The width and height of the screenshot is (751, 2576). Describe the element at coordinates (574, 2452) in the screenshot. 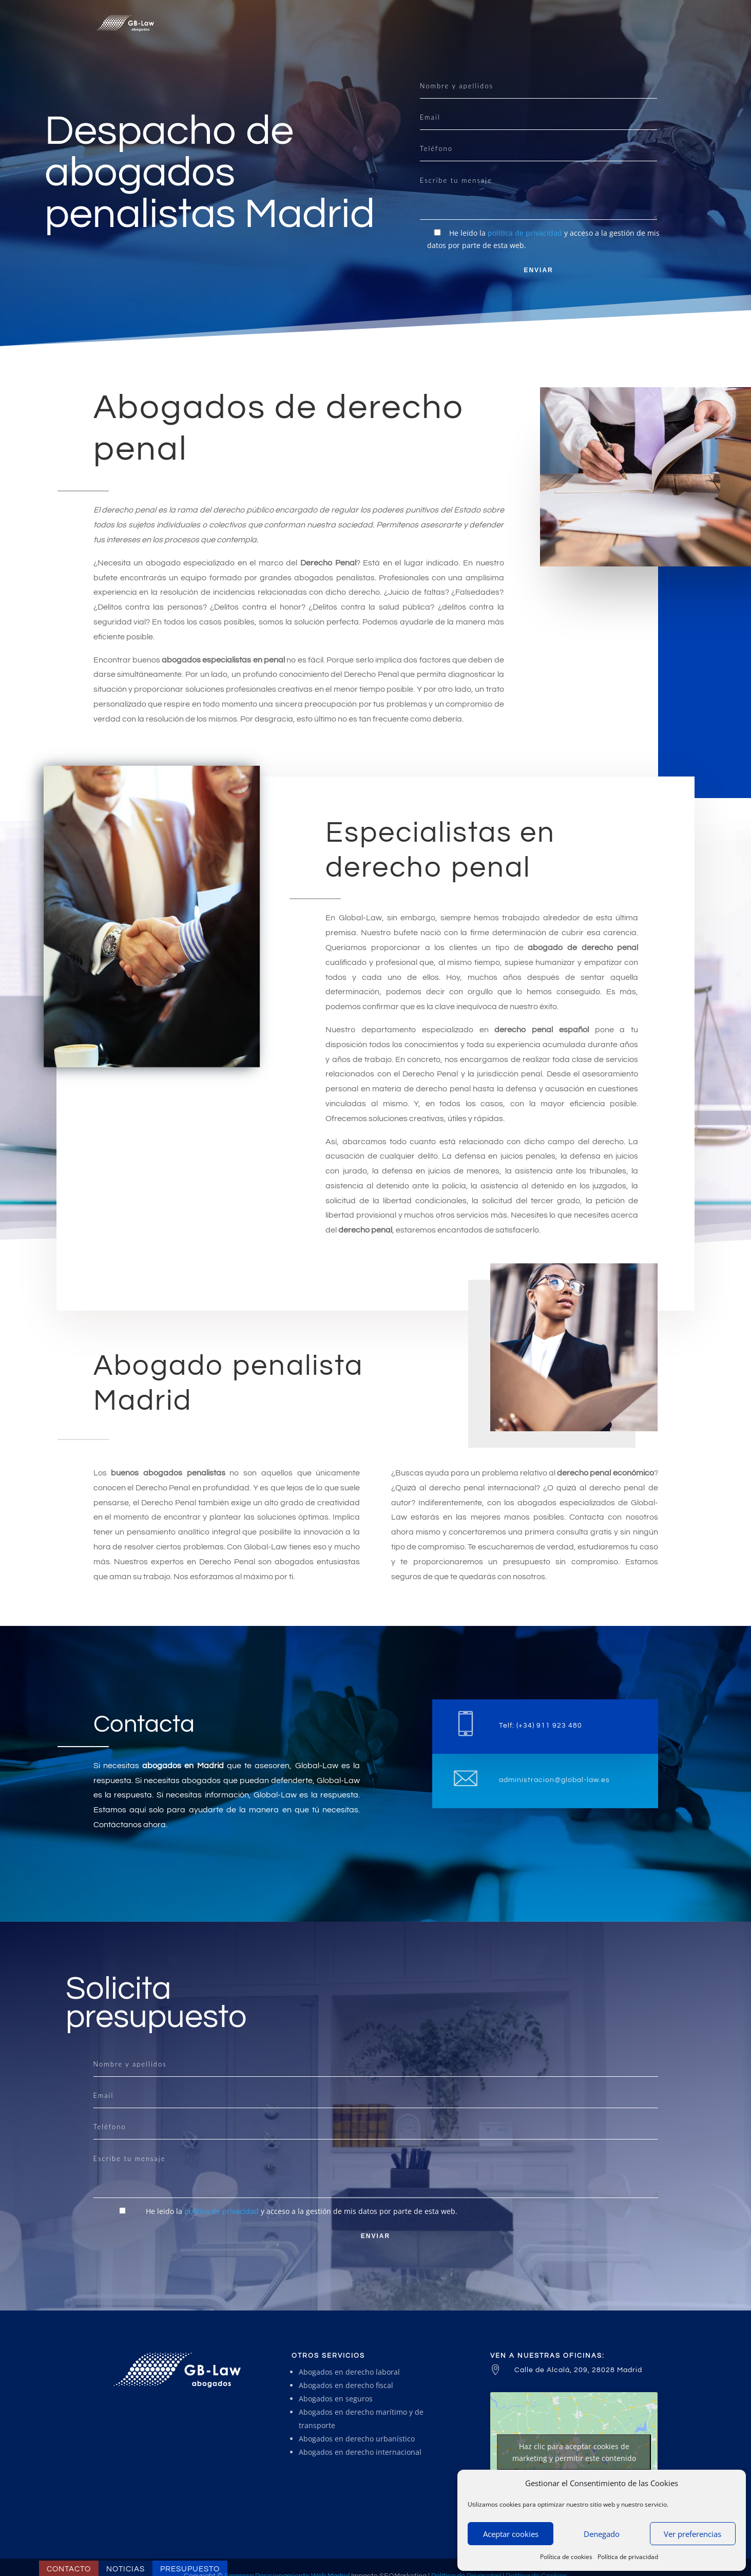

I see `Haz clic para aceptar cookies de marketing y permitir este contenido` at that location.